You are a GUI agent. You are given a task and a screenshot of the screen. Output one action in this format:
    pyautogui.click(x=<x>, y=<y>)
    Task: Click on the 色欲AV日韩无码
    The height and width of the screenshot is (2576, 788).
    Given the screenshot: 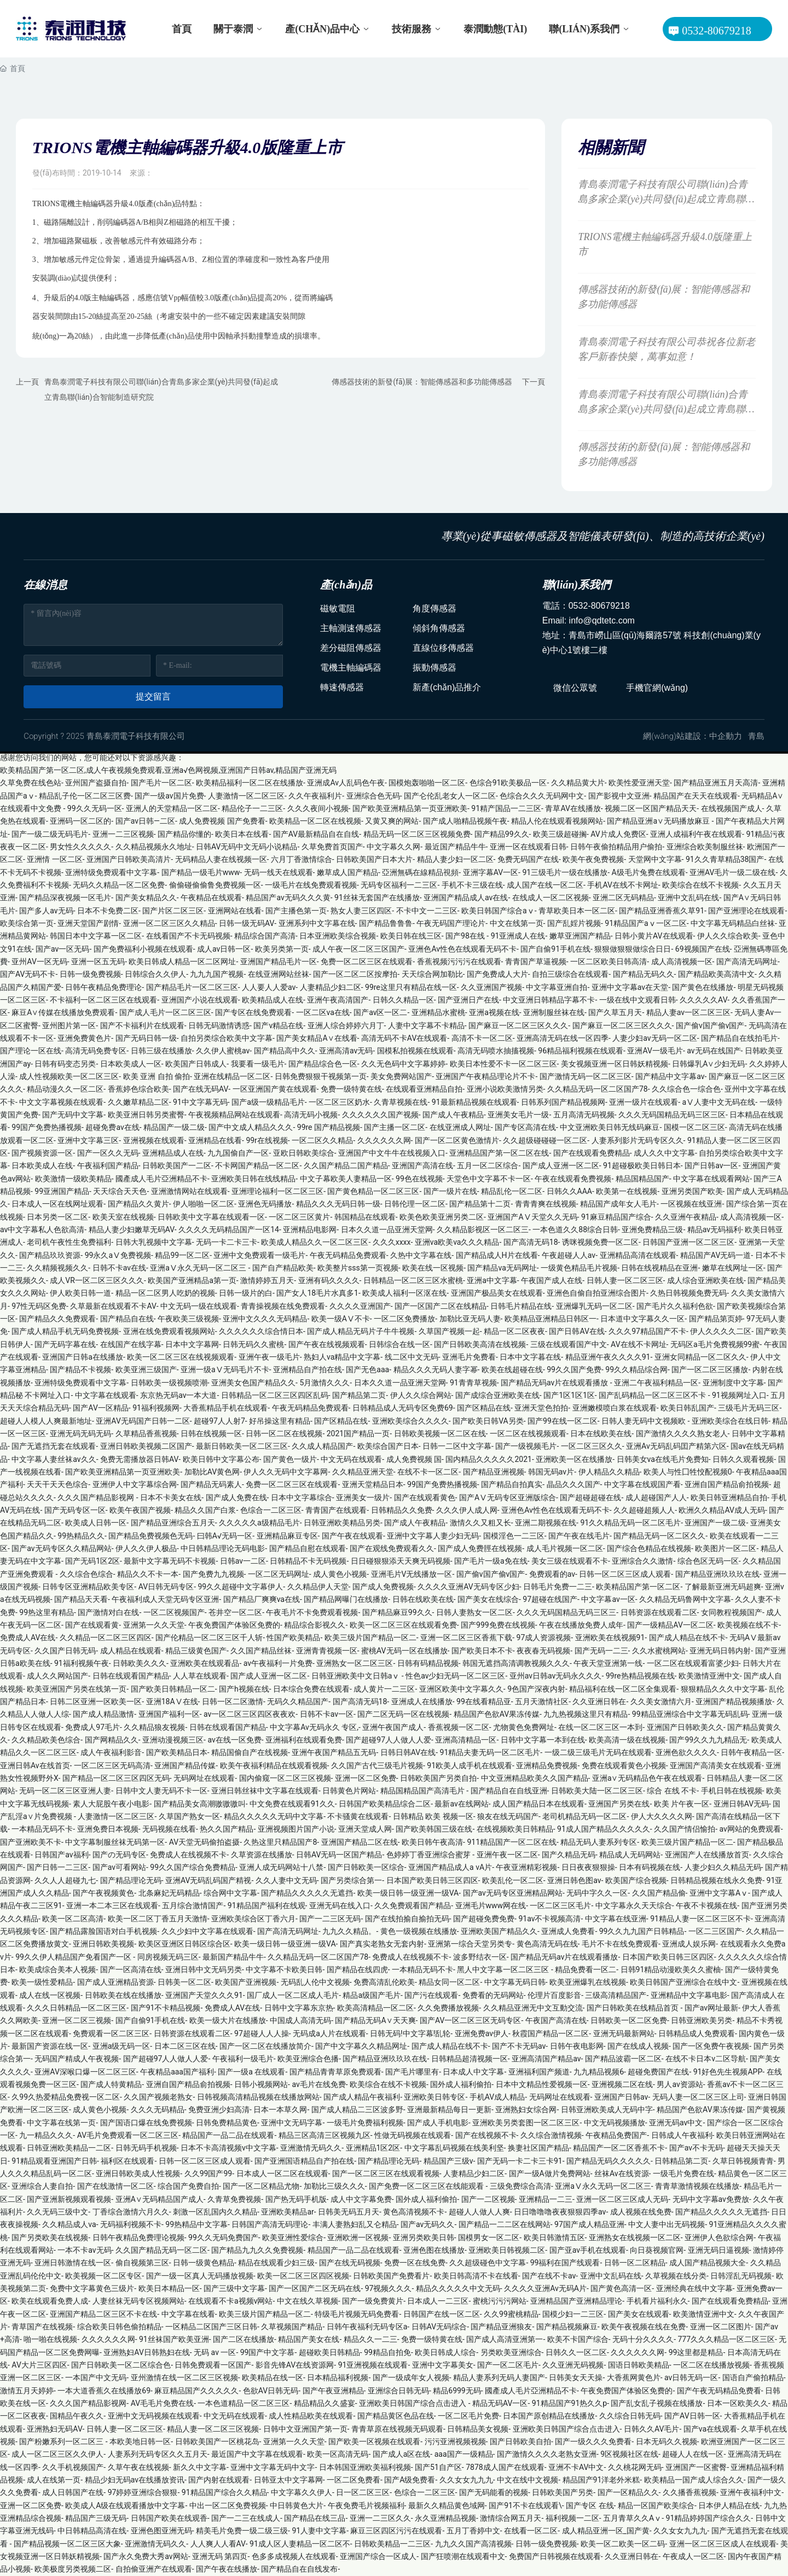 What is the action you would take?
    pyautogui.click(x=270, y=2390)
    